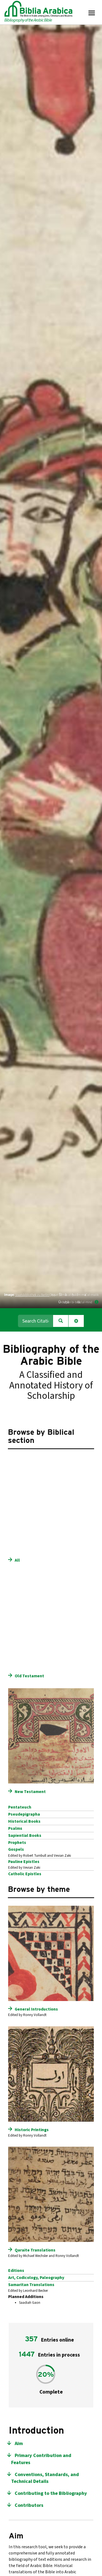 The image size is (102, 2576). Describe the element at coordinates (15, 1828) in the screenshot. I see `Psalms` at that location.